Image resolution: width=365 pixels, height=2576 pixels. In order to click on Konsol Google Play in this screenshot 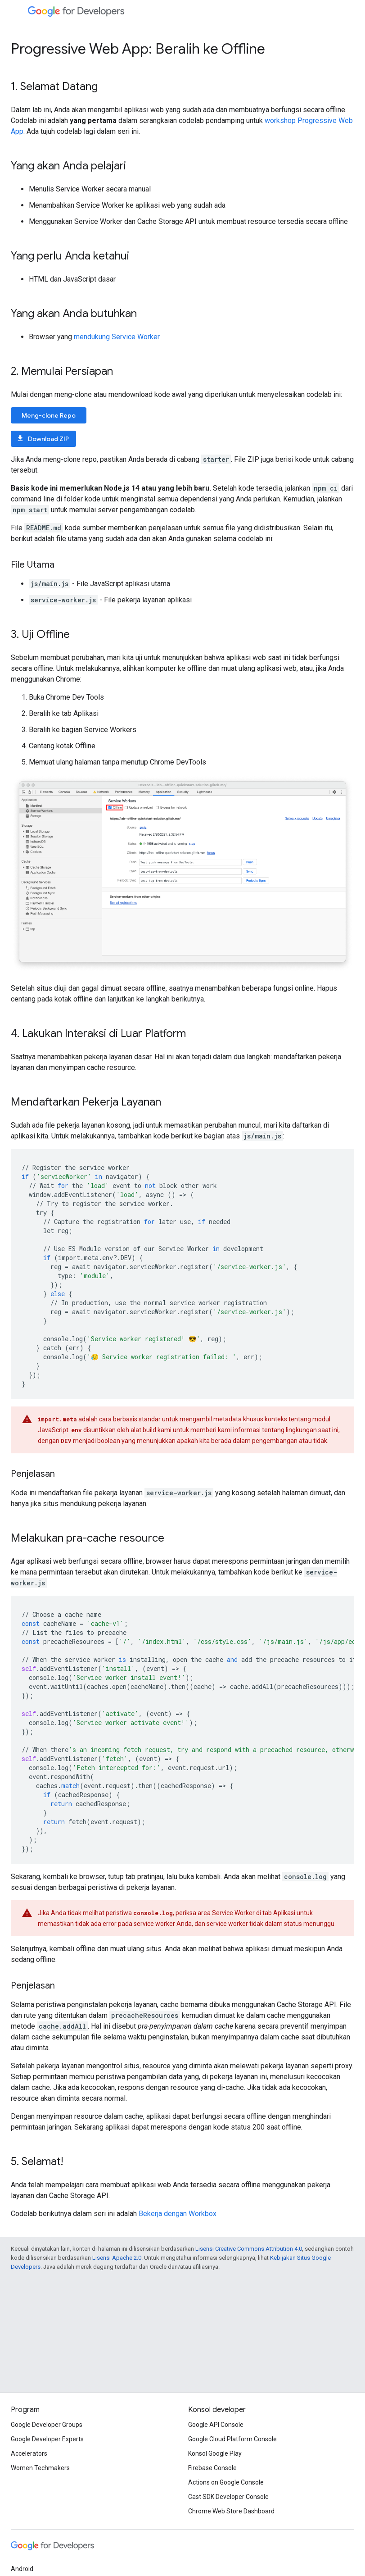, I will do `click(215, 2453)`.